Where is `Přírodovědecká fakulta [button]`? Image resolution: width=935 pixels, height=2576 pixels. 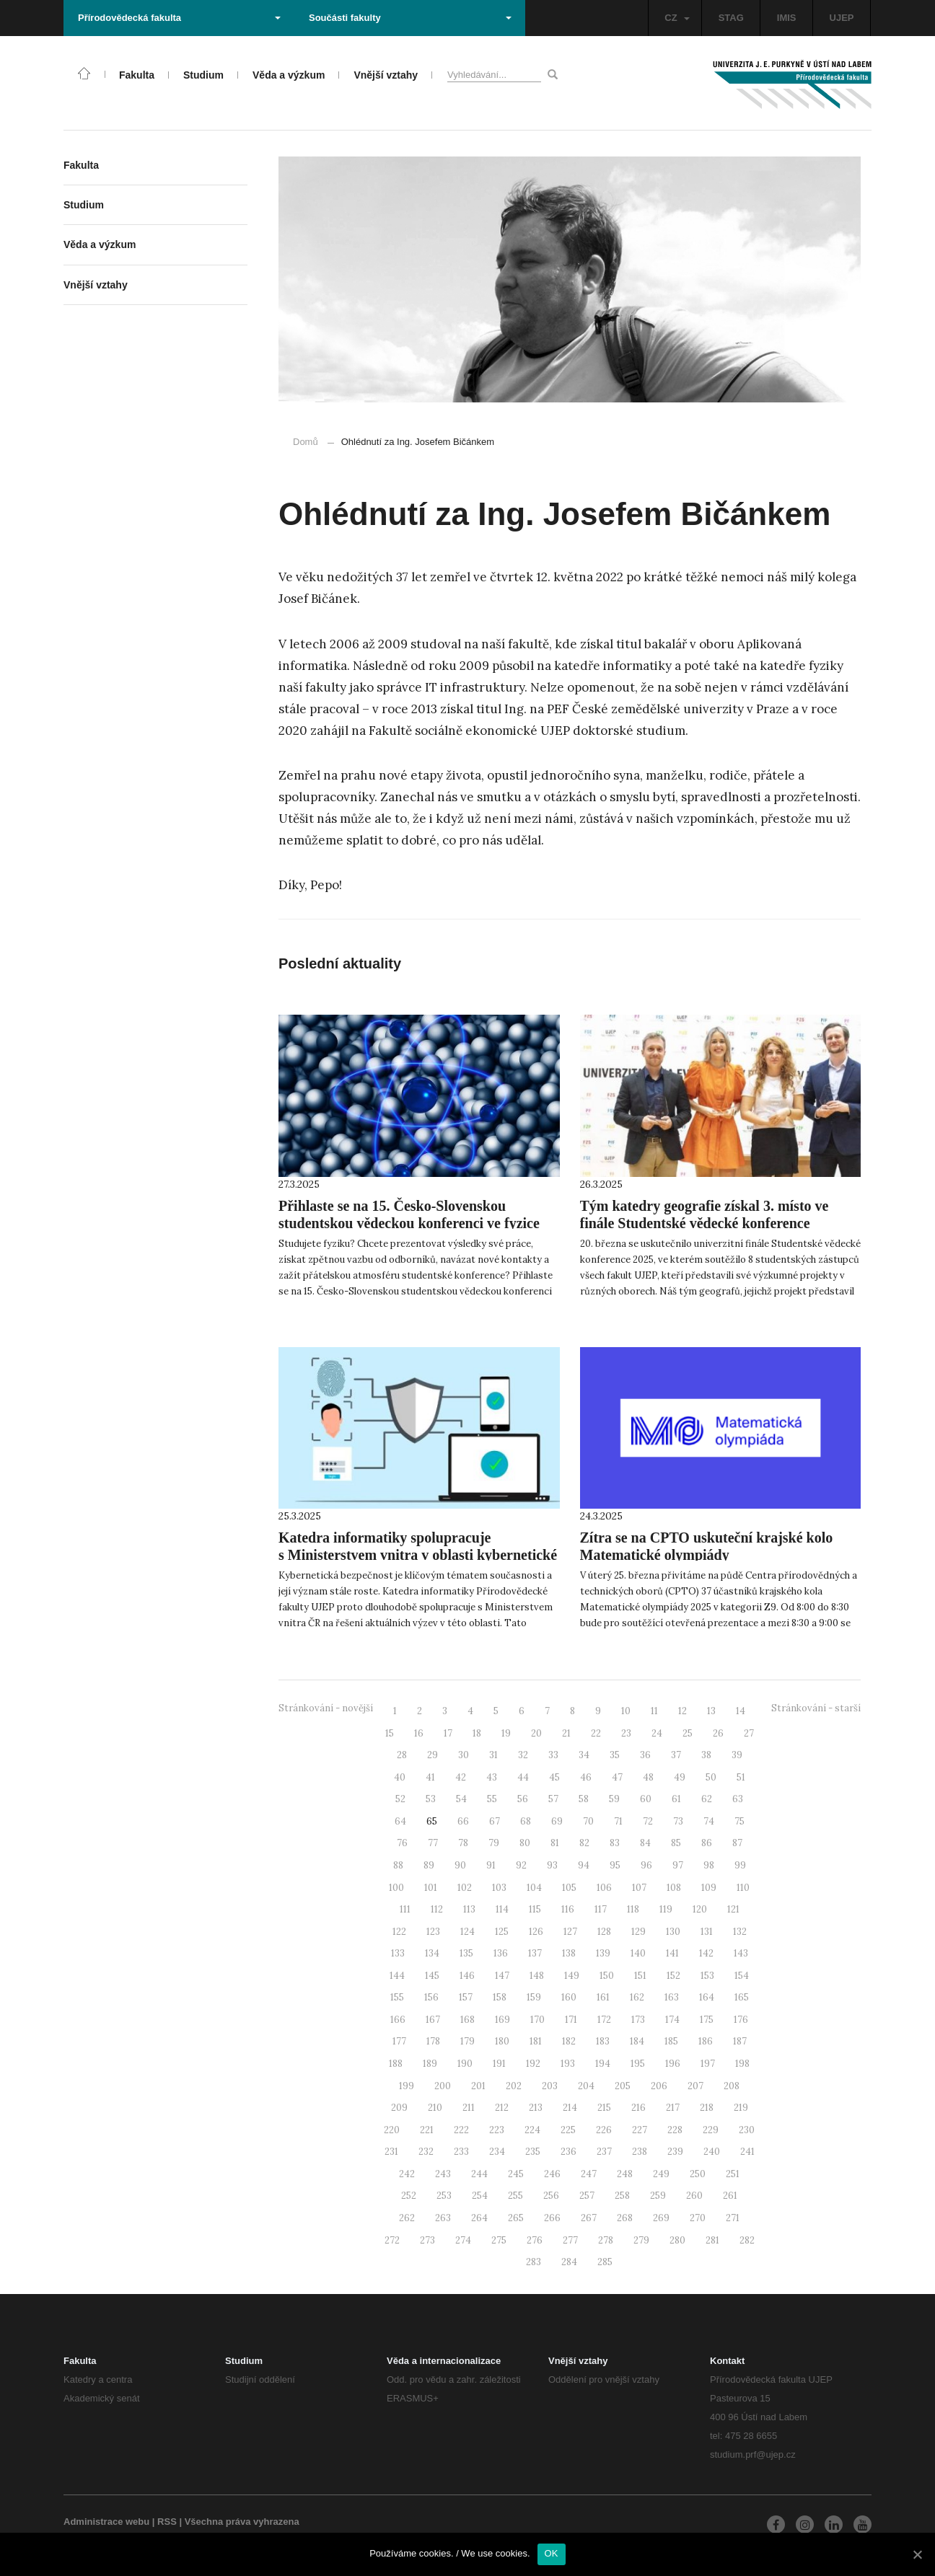 Přírodovědecká fakulta [button] is located at coordinates (179, 17).